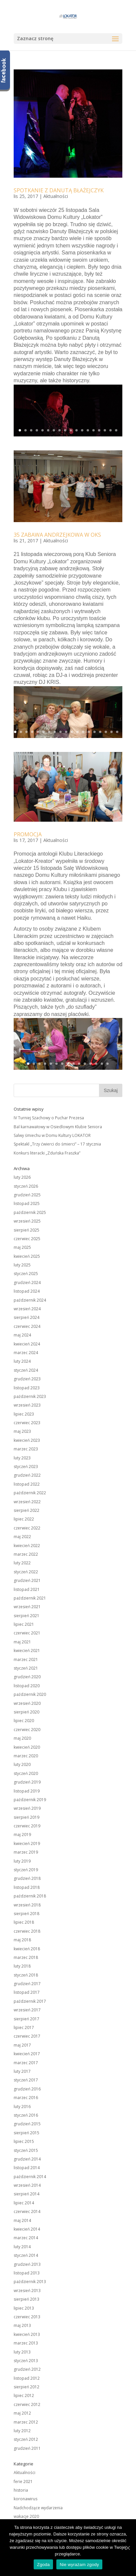  Describe the element at coordinates (24, 2027) in the screenshot. I see `lipiec 2017` at that location.